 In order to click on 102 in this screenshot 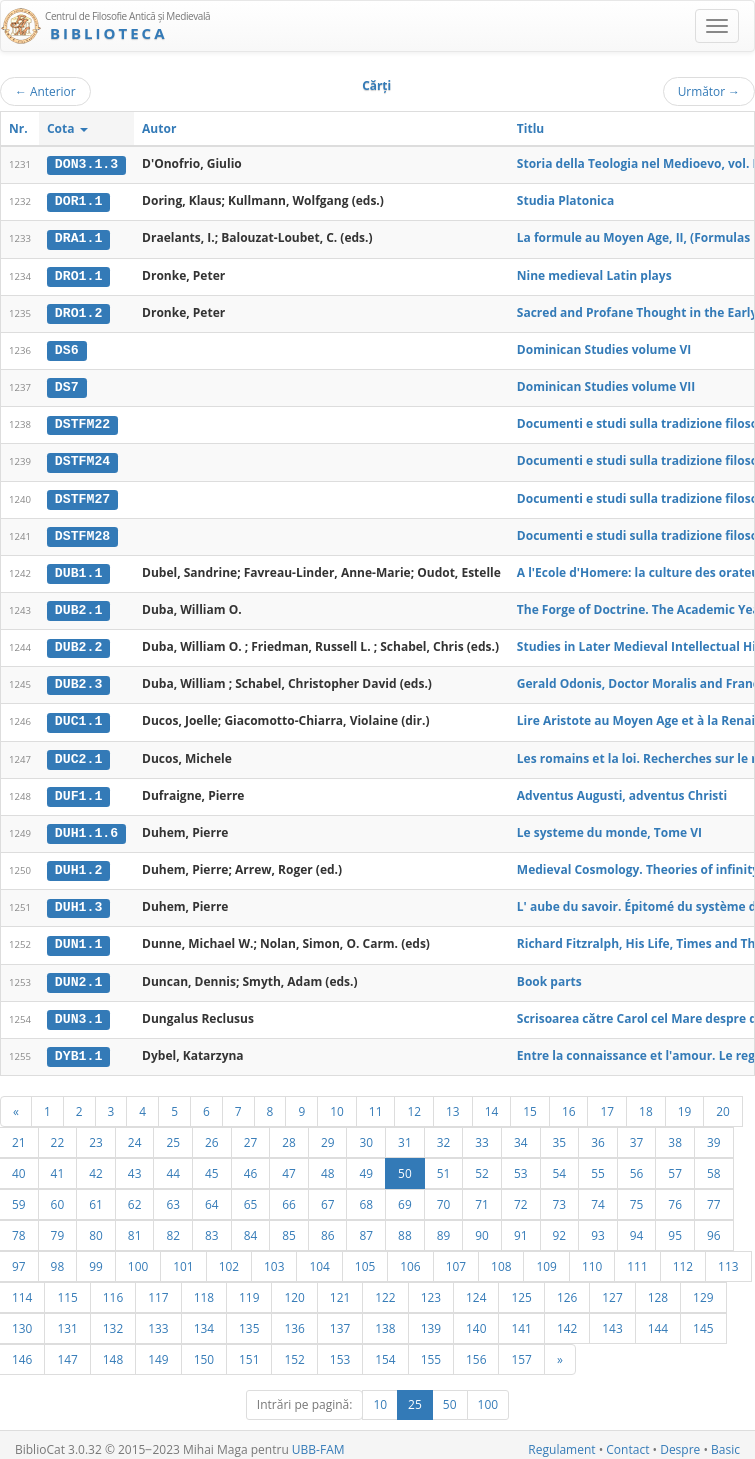, I will do `click(229, 1257)`.